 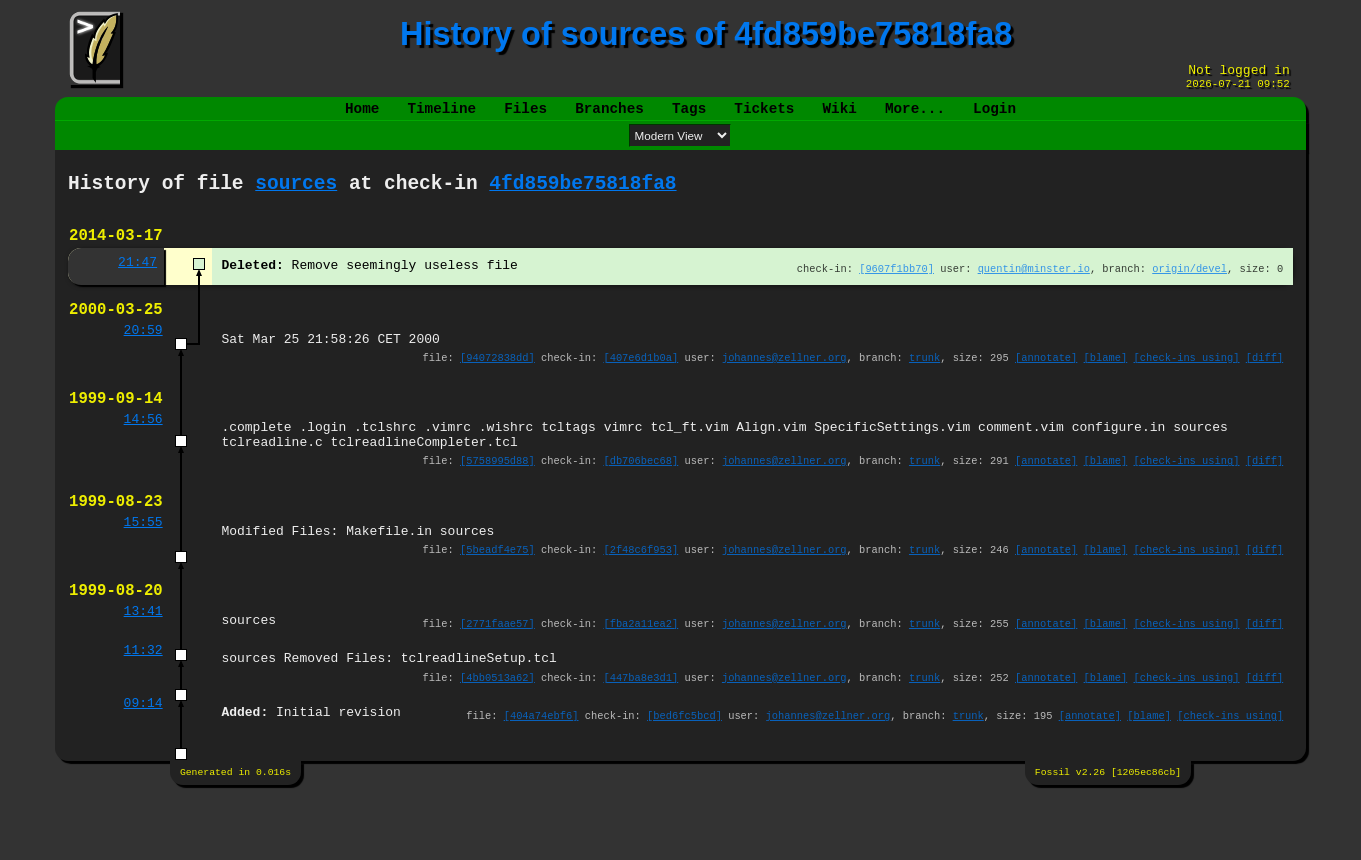 I want to click on More..., so click(x=915, y=116).